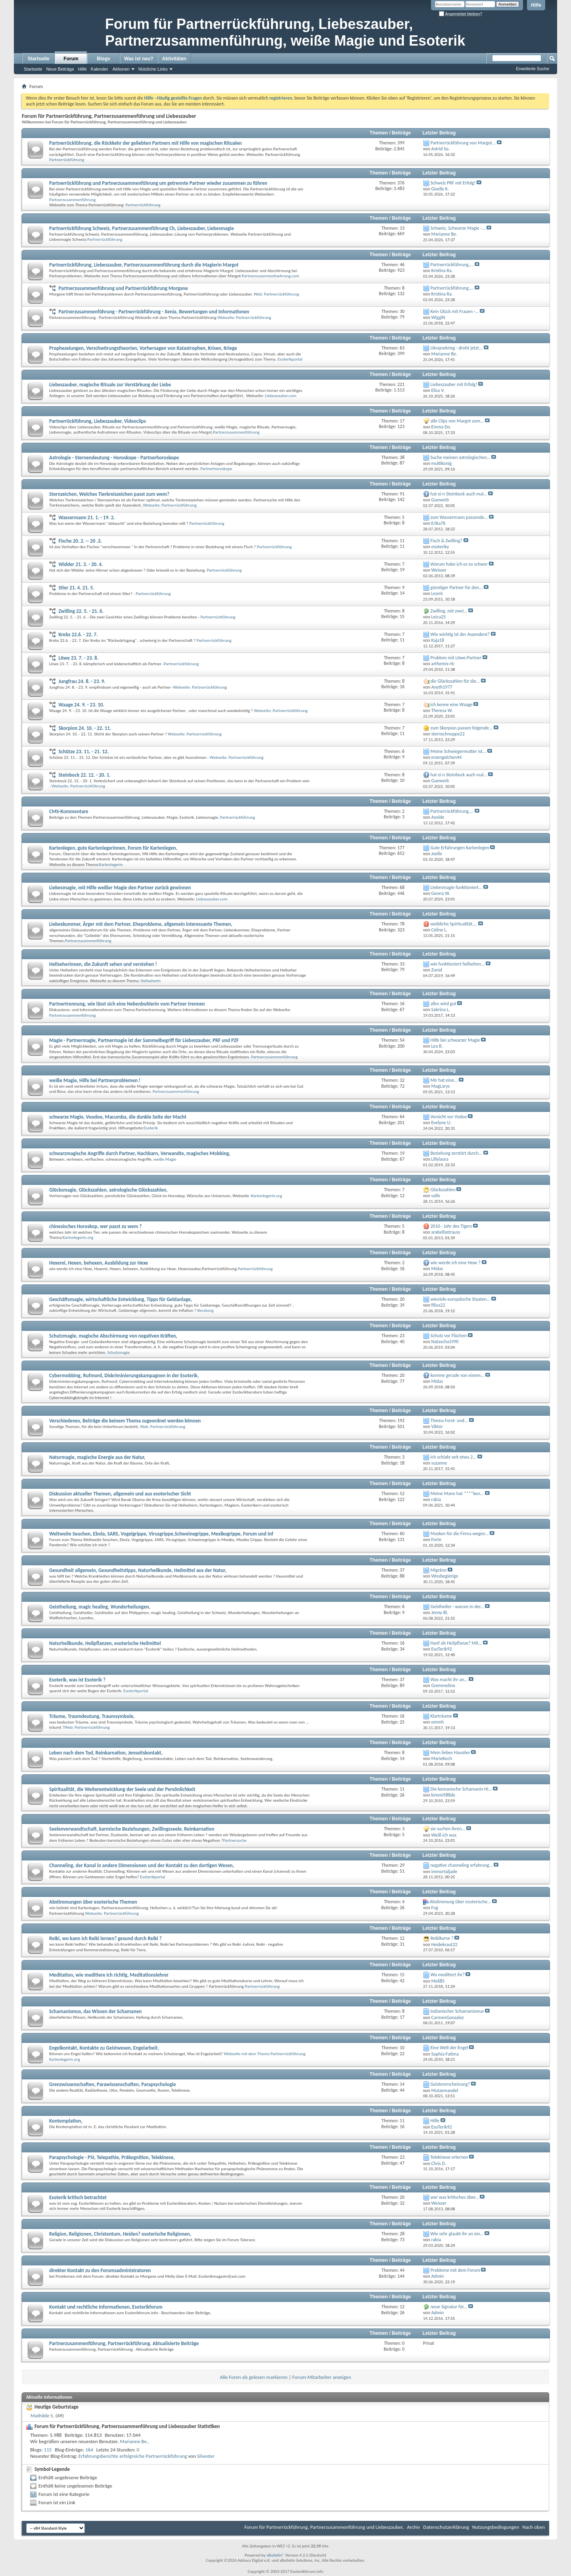 This screenshot has height=2576, width=571. I want to click on Wassermann 21. 1. - 19. 2., so click(86, 517).